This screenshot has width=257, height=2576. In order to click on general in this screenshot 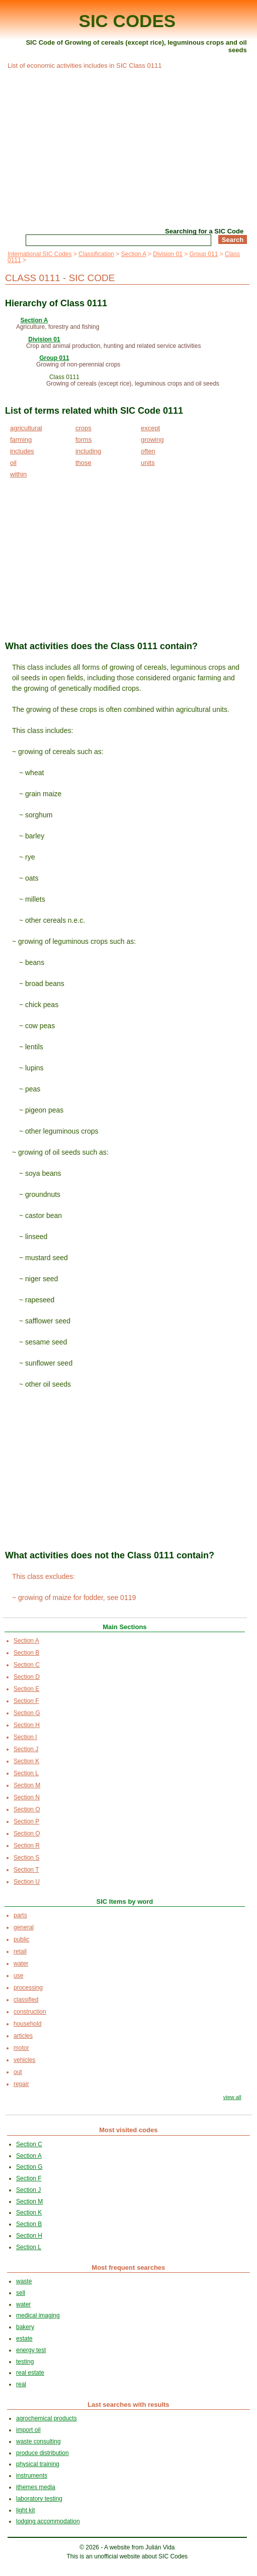, I will do `click(24, 1927)`.